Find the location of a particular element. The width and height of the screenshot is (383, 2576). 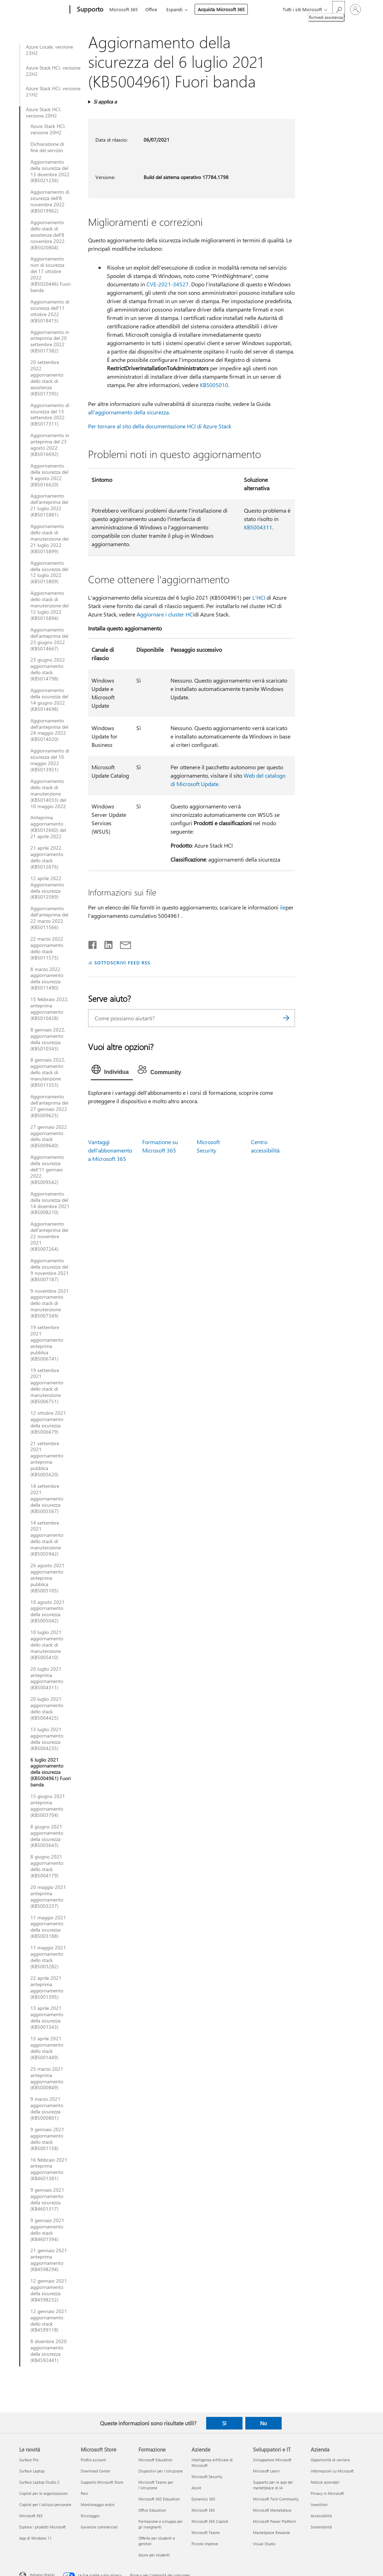

21 aprile 2022 aggiornamento dello stack (KB5012676) is located at coordinates (46, 857).